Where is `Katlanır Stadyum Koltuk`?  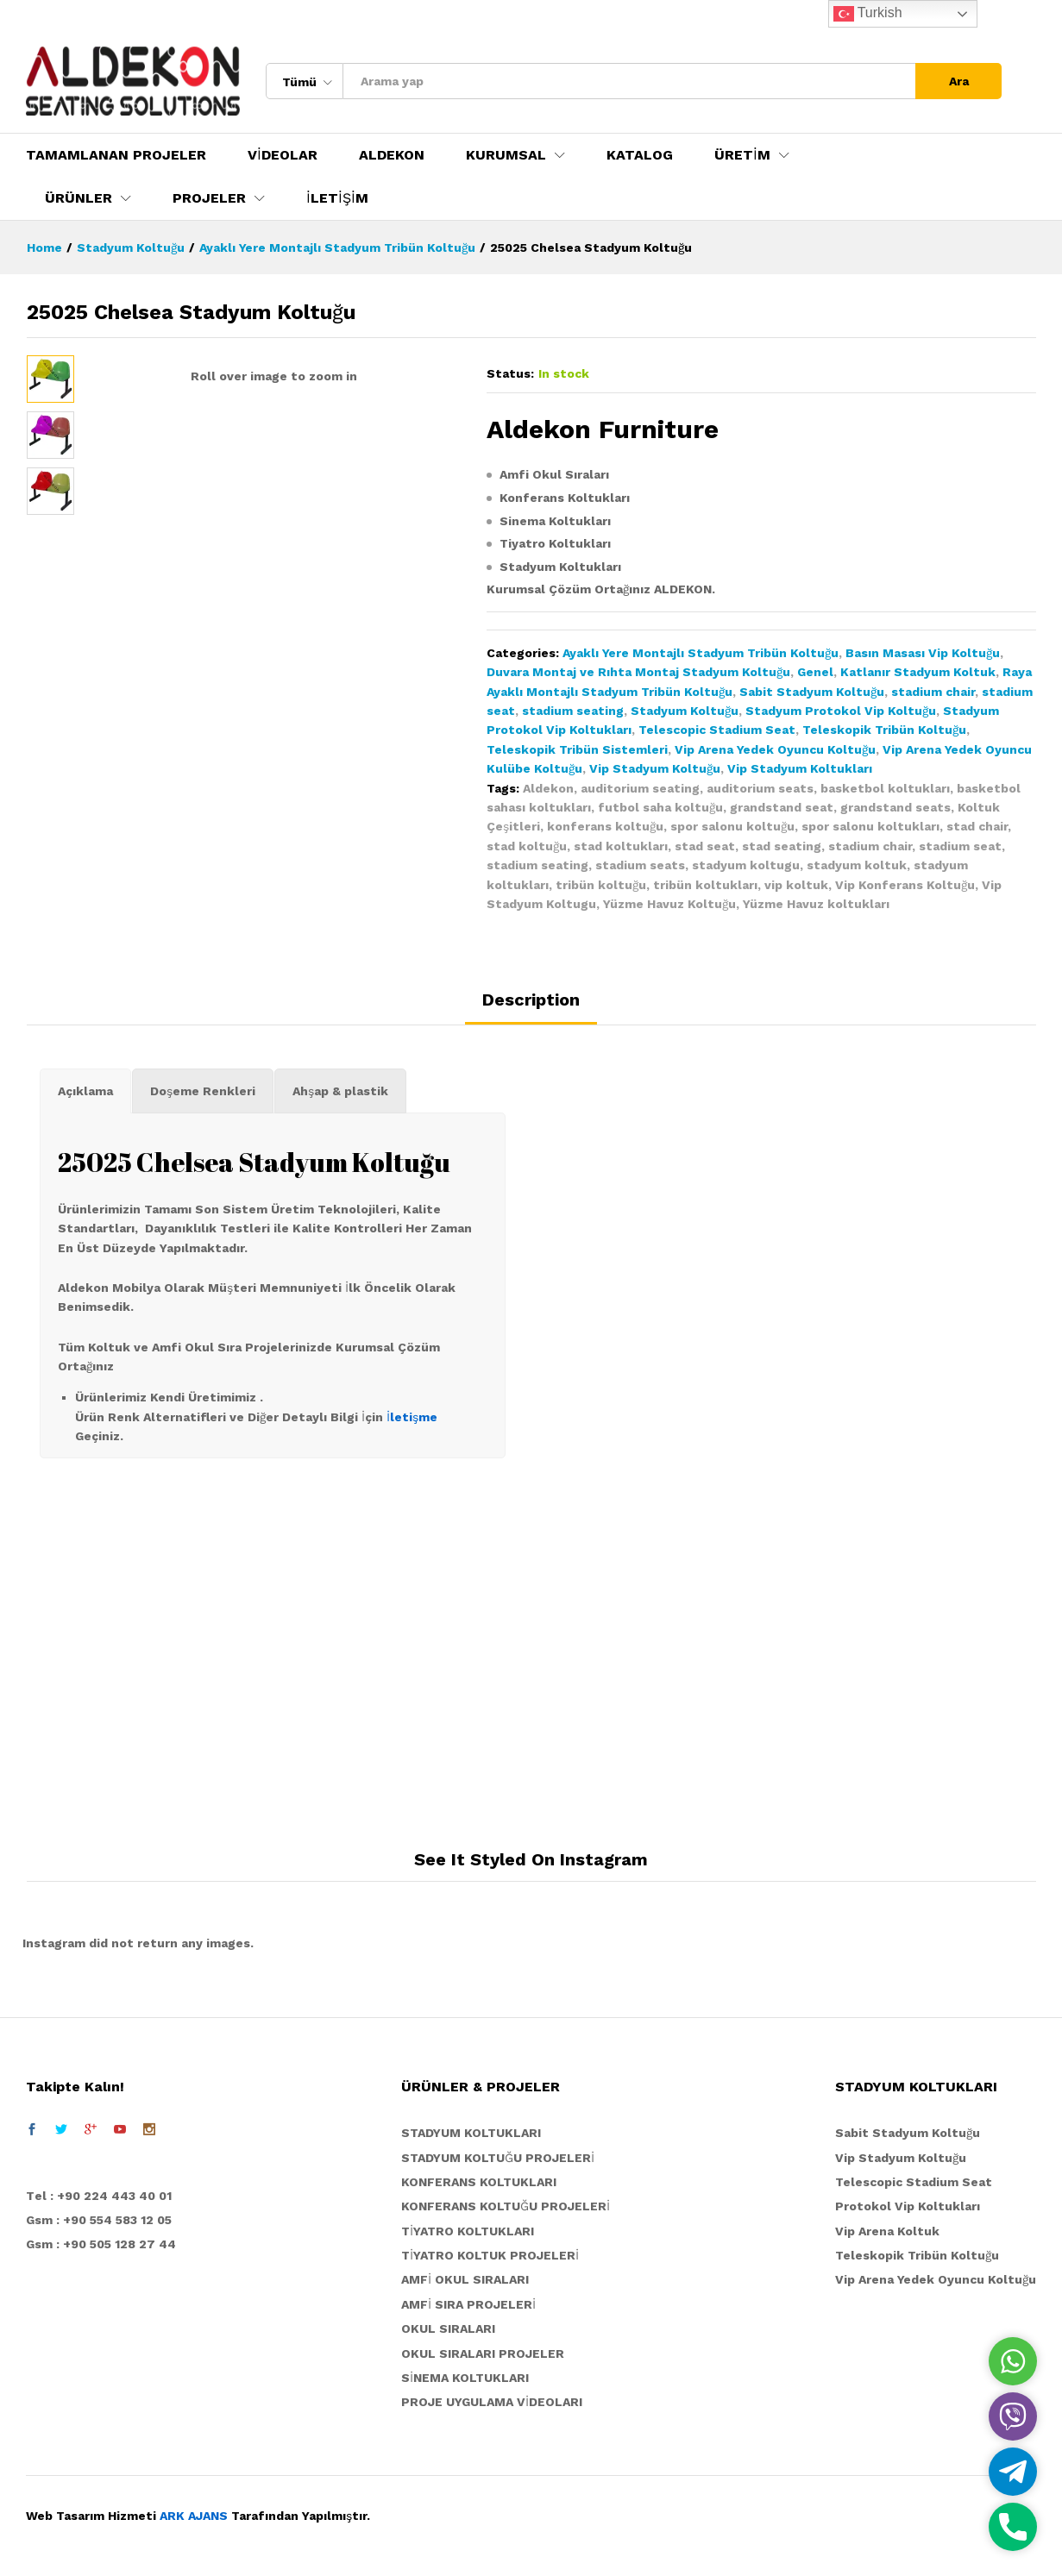
Katlanır Stadyum Koltuk is located at coordinates (918, 672).